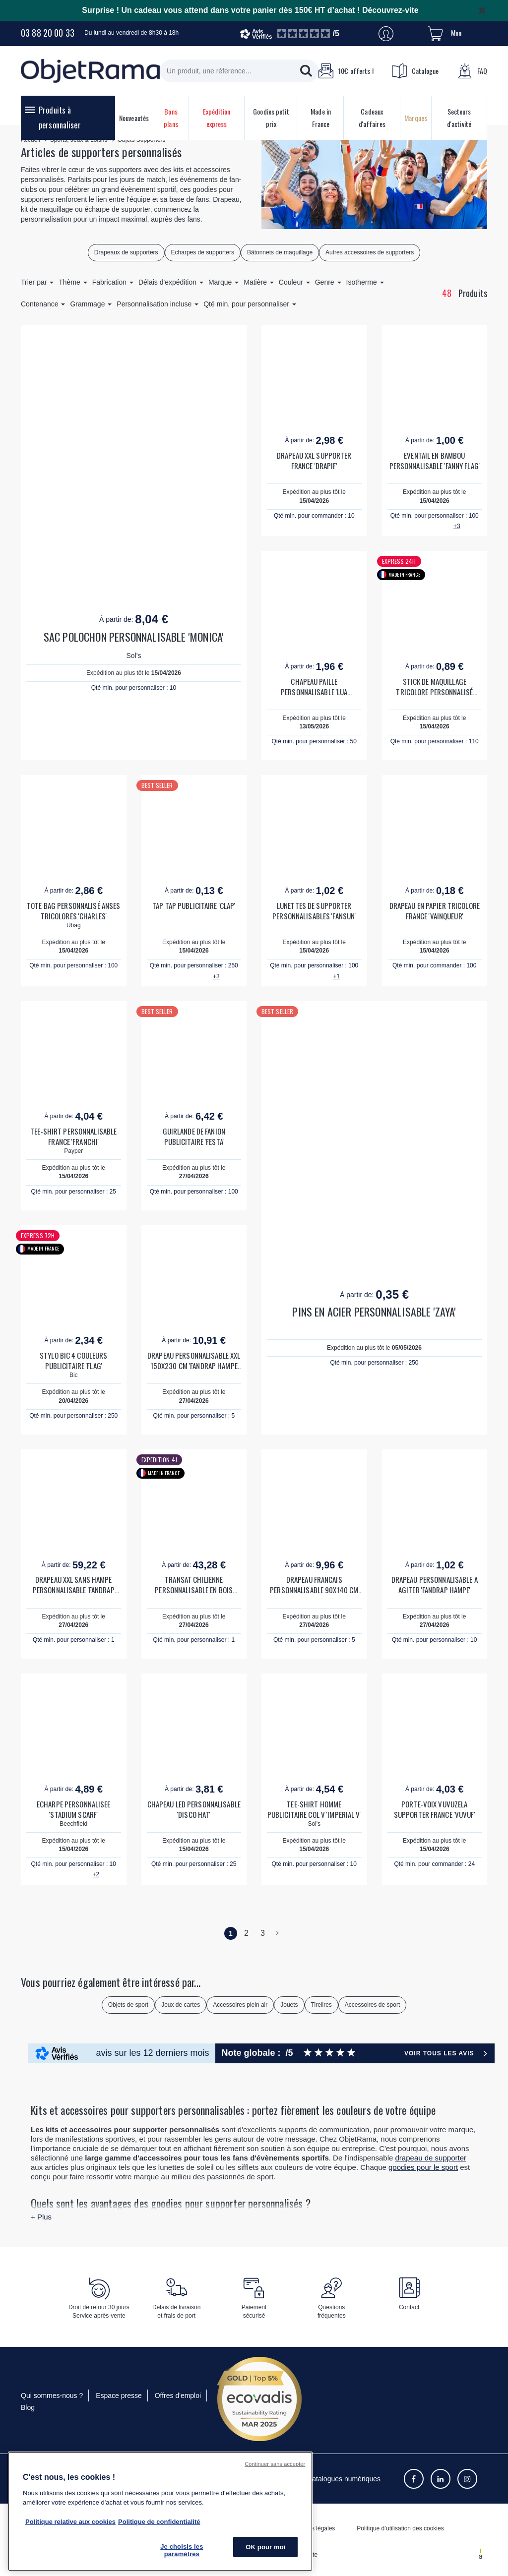 This screenshot has height=2576, width=508. I want to click on TAP TAP PUBLICITAIRE 'CLAP', so click(193, 905).